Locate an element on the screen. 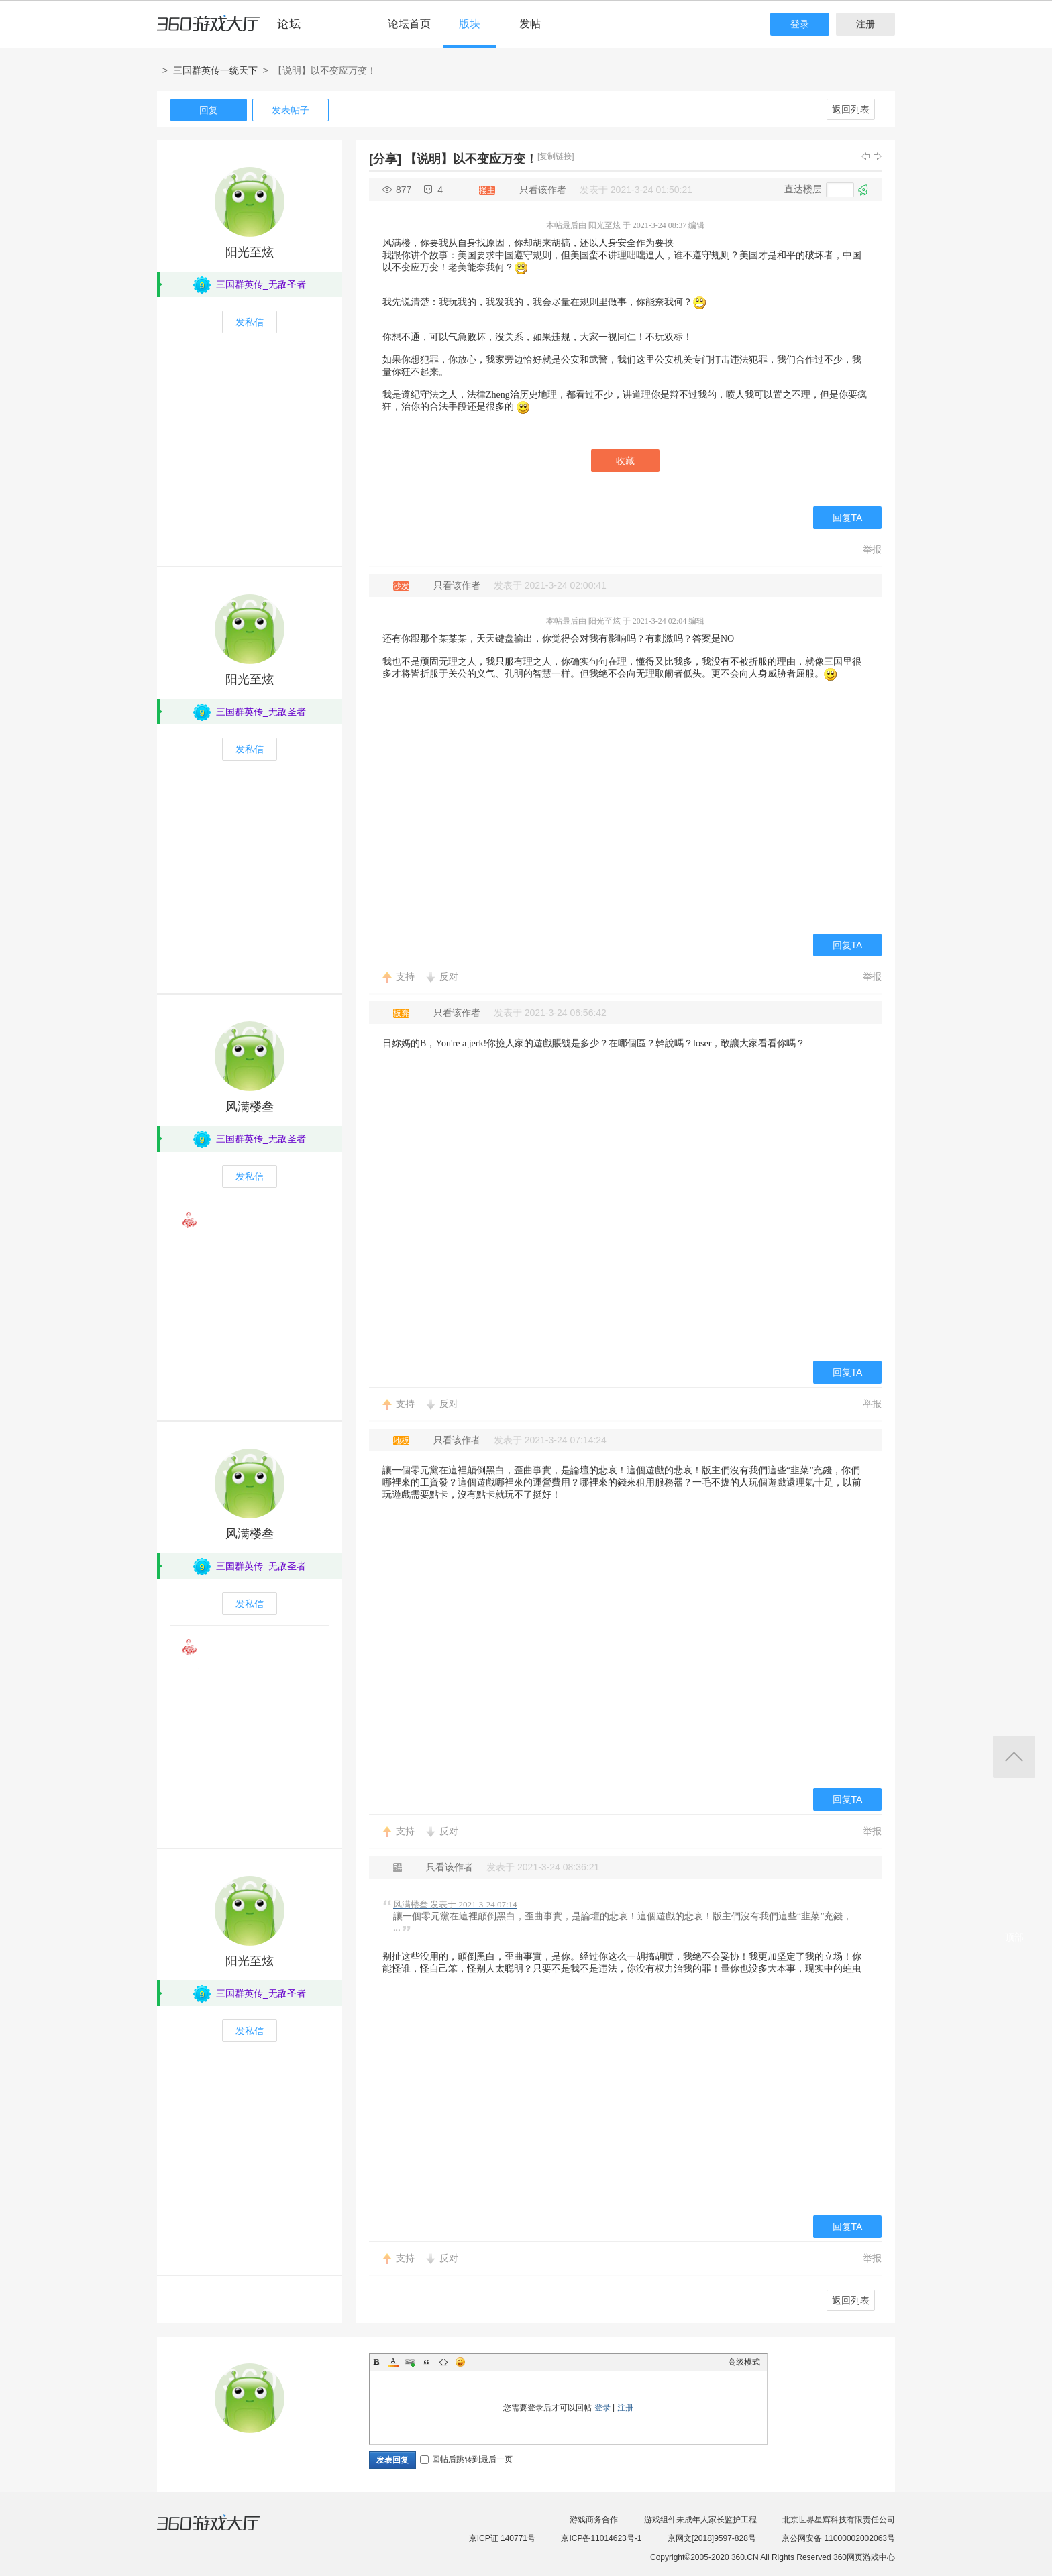 This screenshot has width=1052, height=2576. 360游戏中心论坛 is located at coordinates (234, 29).